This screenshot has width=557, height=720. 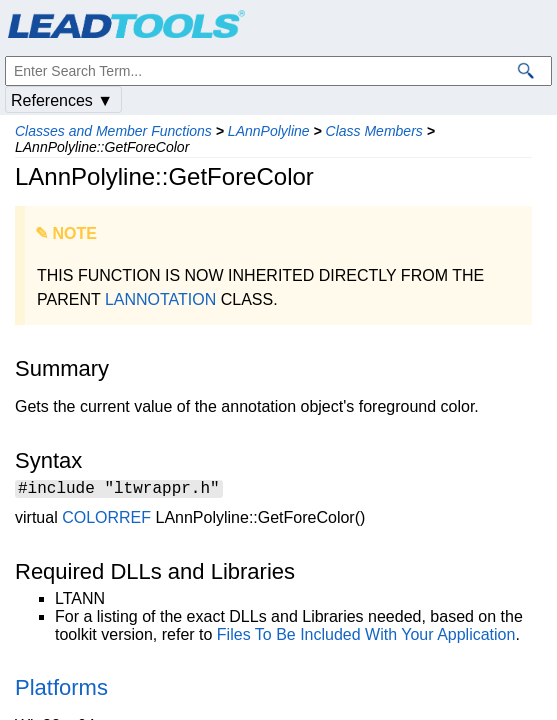 I want to click on Class Members, so click(x=374, y=131).